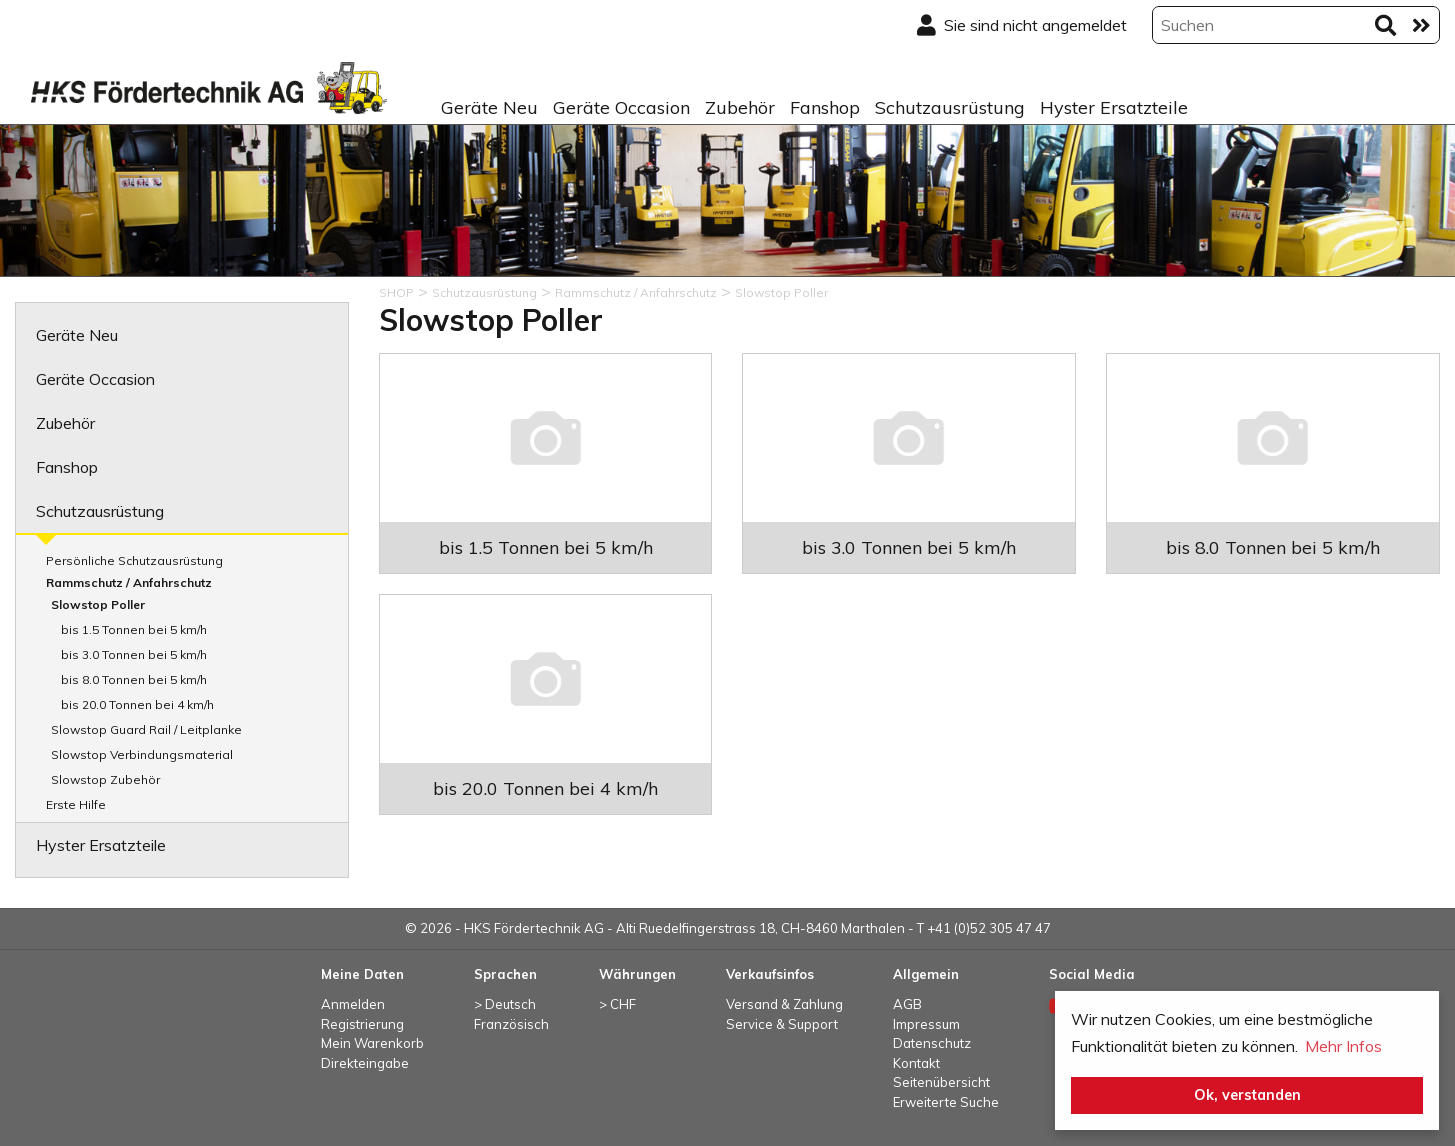  What do you see at coordinates (142, 754) in the screenshot?
I see `Slowstop Verbindungsmaterial` at bounding box center [142, 754].